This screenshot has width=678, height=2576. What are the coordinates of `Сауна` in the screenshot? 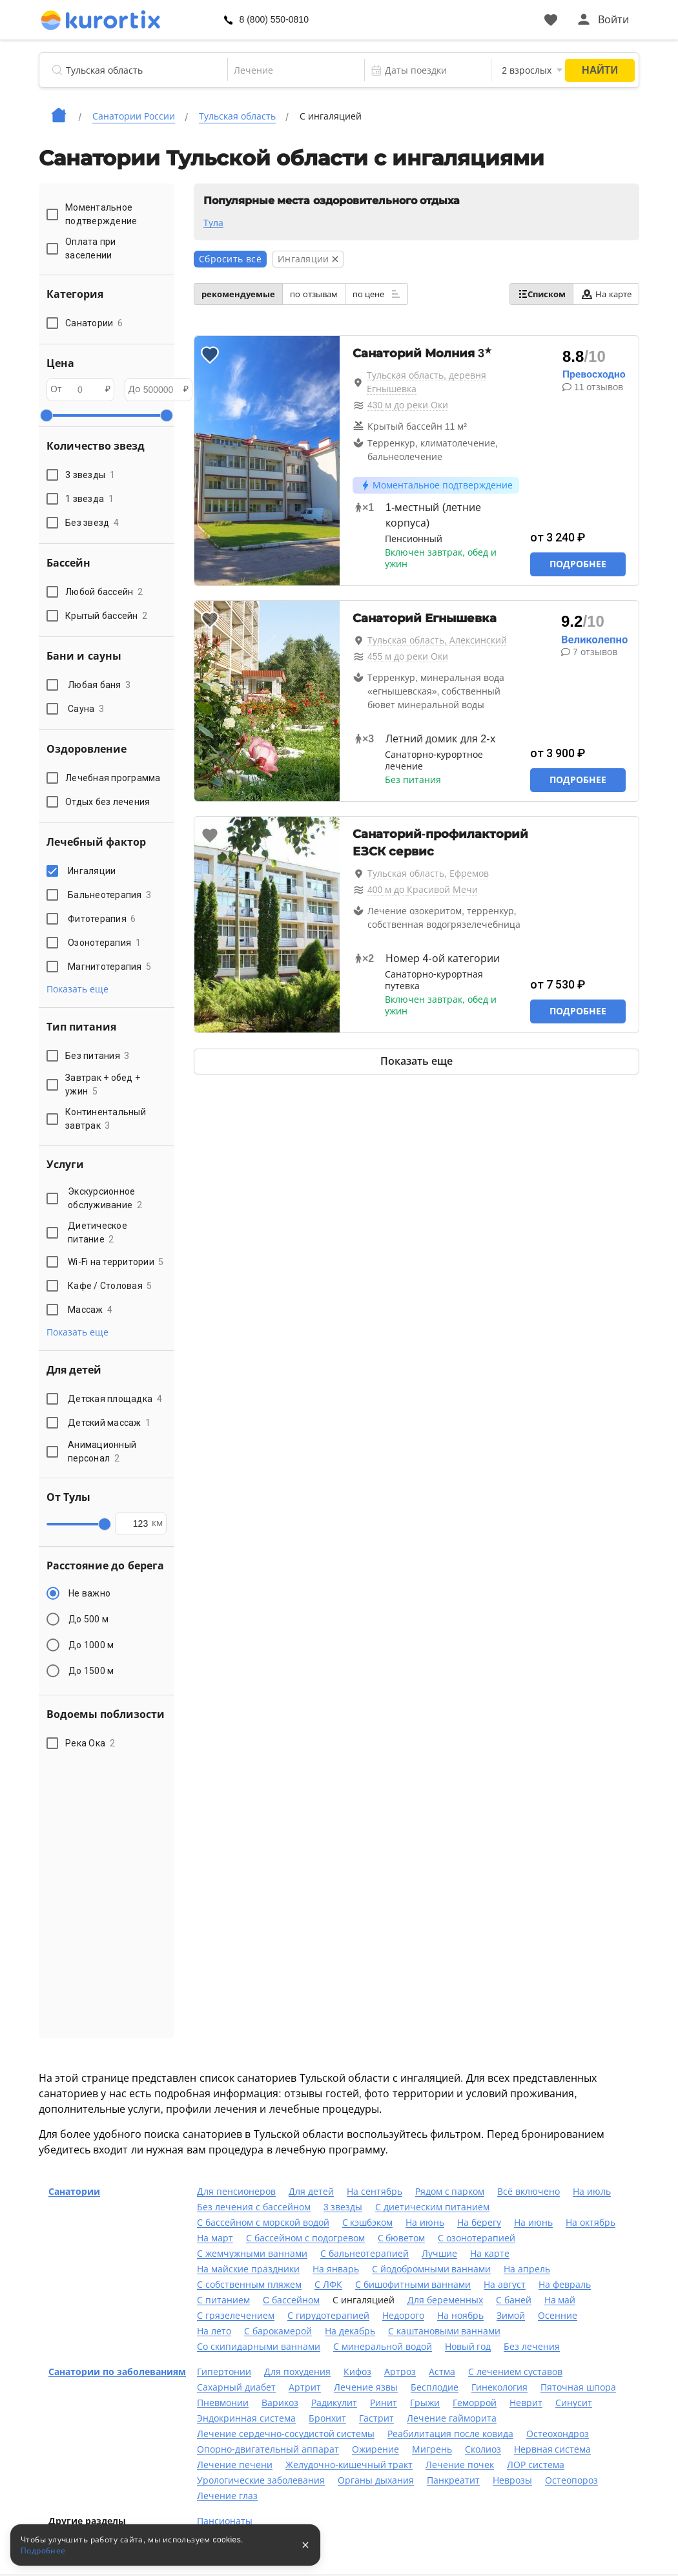 It's located at (86, 709).